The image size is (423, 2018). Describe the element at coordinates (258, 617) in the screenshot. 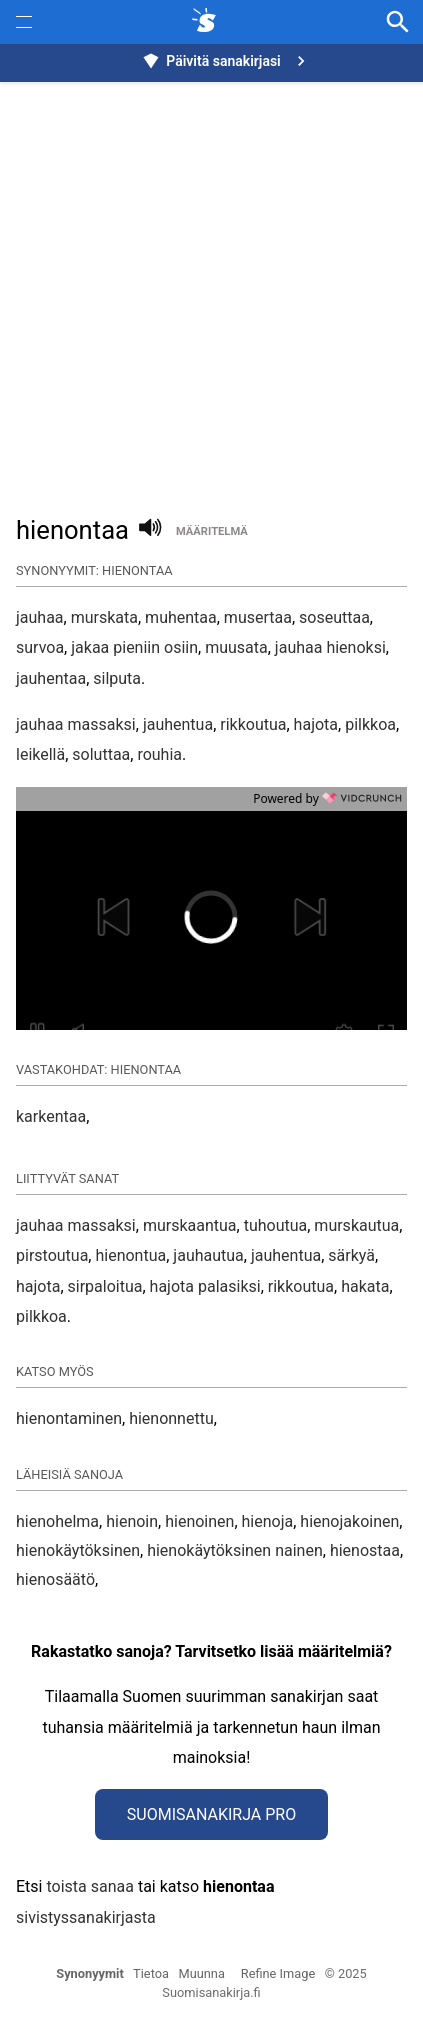

I see `musertaa` at that location.